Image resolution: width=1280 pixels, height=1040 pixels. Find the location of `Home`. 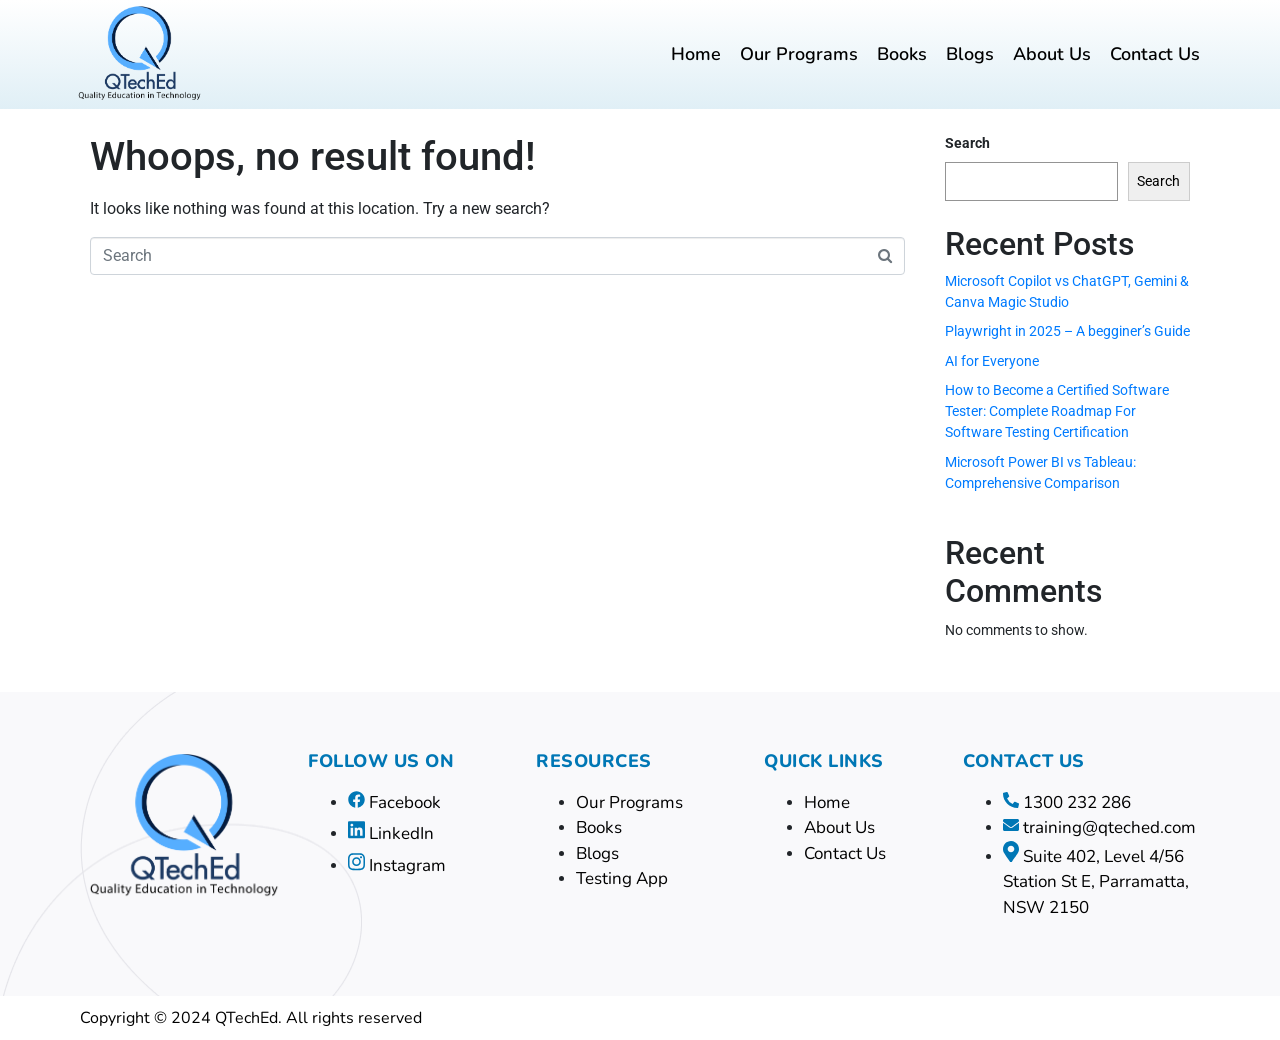

Home is located at coordinates (696, 54).